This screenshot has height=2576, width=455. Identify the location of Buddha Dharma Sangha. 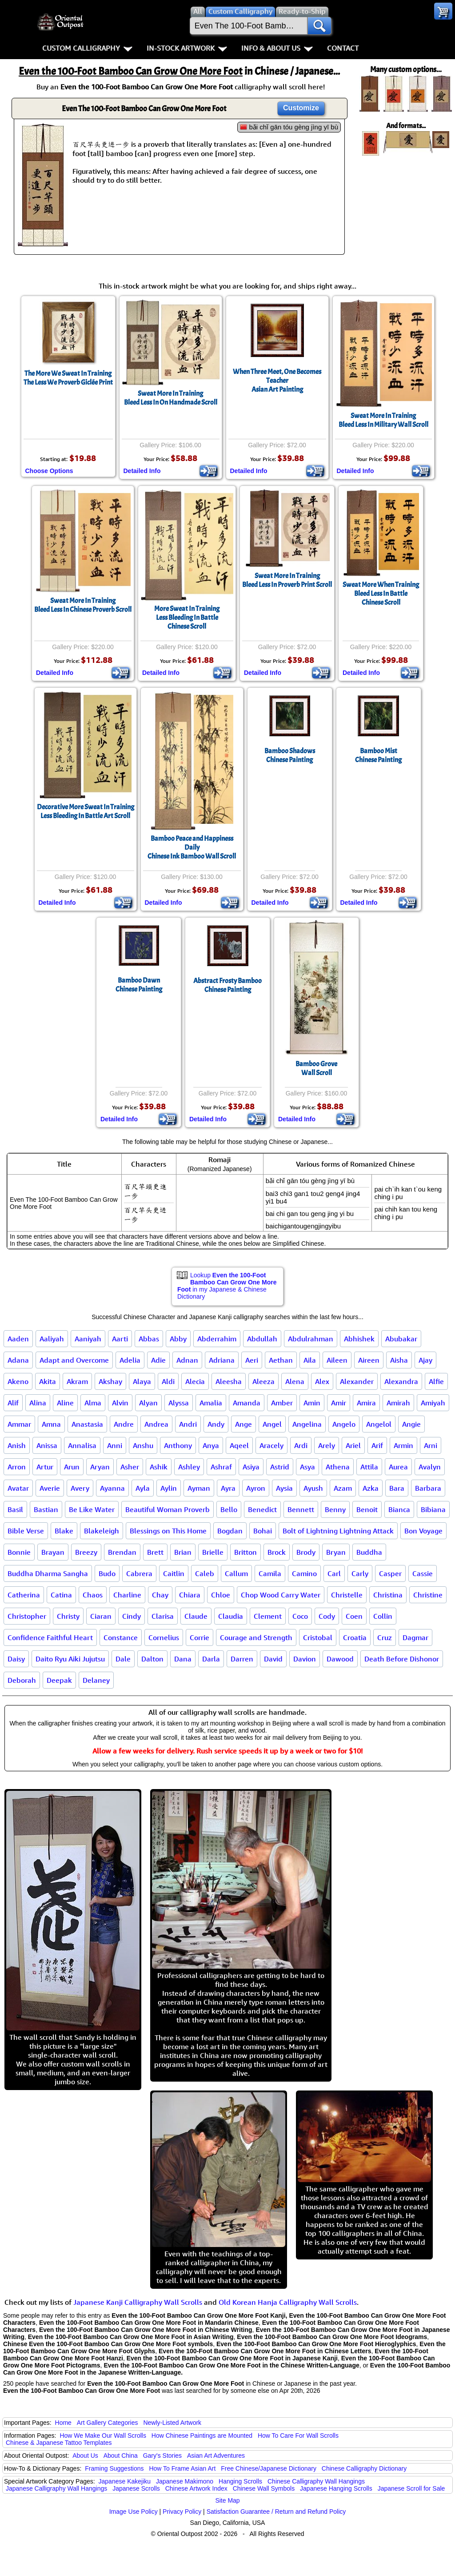
(48, 1573).